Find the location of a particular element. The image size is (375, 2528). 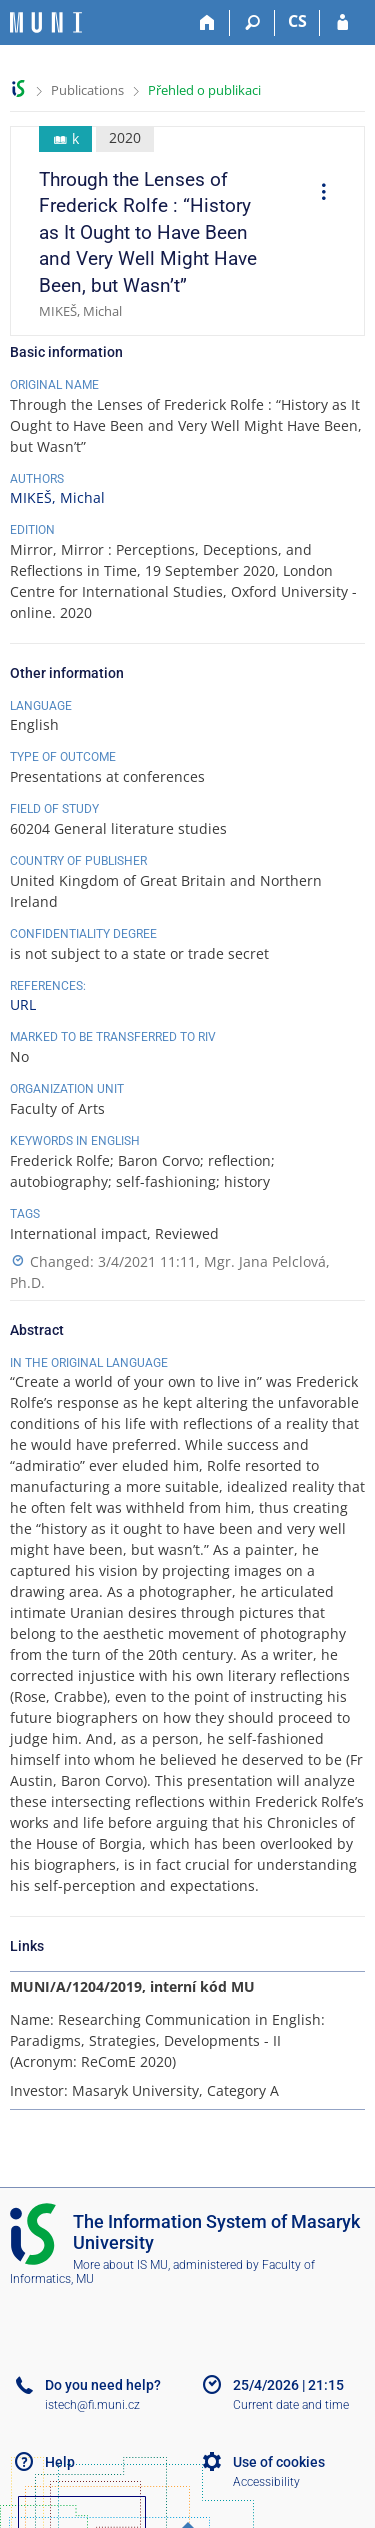

Publications is located at coordinates (87, 90).